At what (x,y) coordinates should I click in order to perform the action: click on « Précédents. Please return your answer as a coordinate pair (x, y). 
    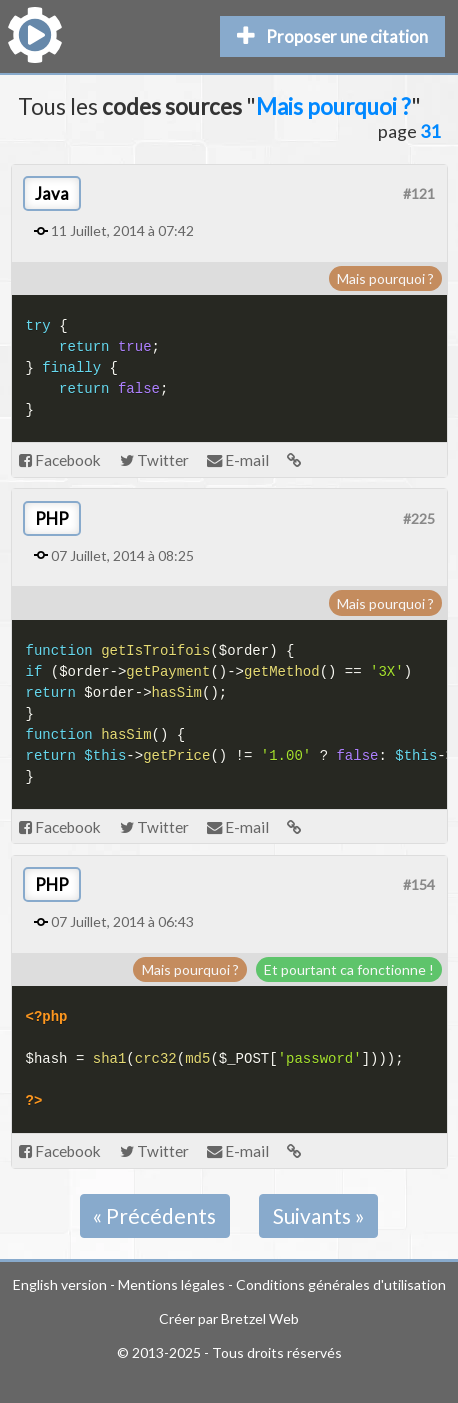
    Looking at the image, I should click on (154, 1215).